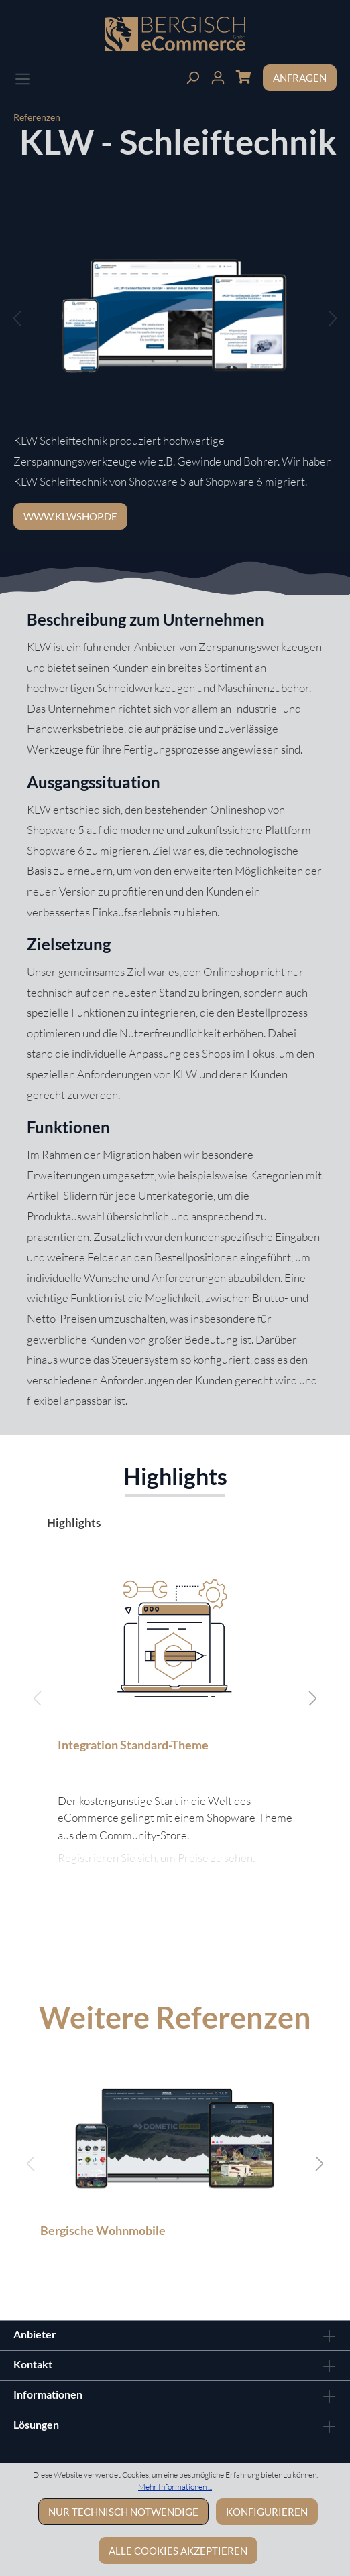 This screenshot has height=2576, width=350. What do you see at coordinates (300, 78) in the screenshot?
I see `Anfragen` at bounding box center [300, 78].